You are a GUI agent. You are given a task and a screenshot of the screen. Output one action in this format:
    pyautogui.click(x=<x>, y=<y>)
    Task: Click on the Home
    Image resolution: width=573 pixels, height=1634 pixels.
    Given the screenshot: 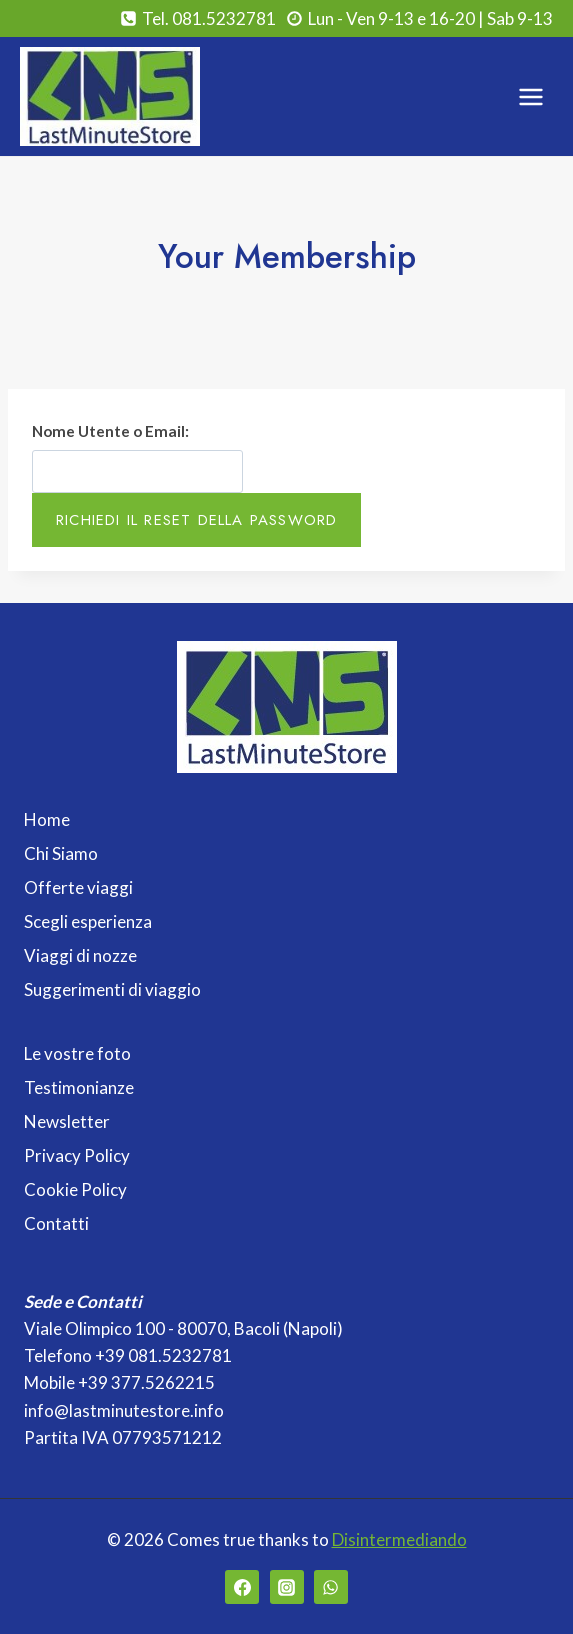 What is the action you would take?
    pyautogui.click(x=47, y=819)
    